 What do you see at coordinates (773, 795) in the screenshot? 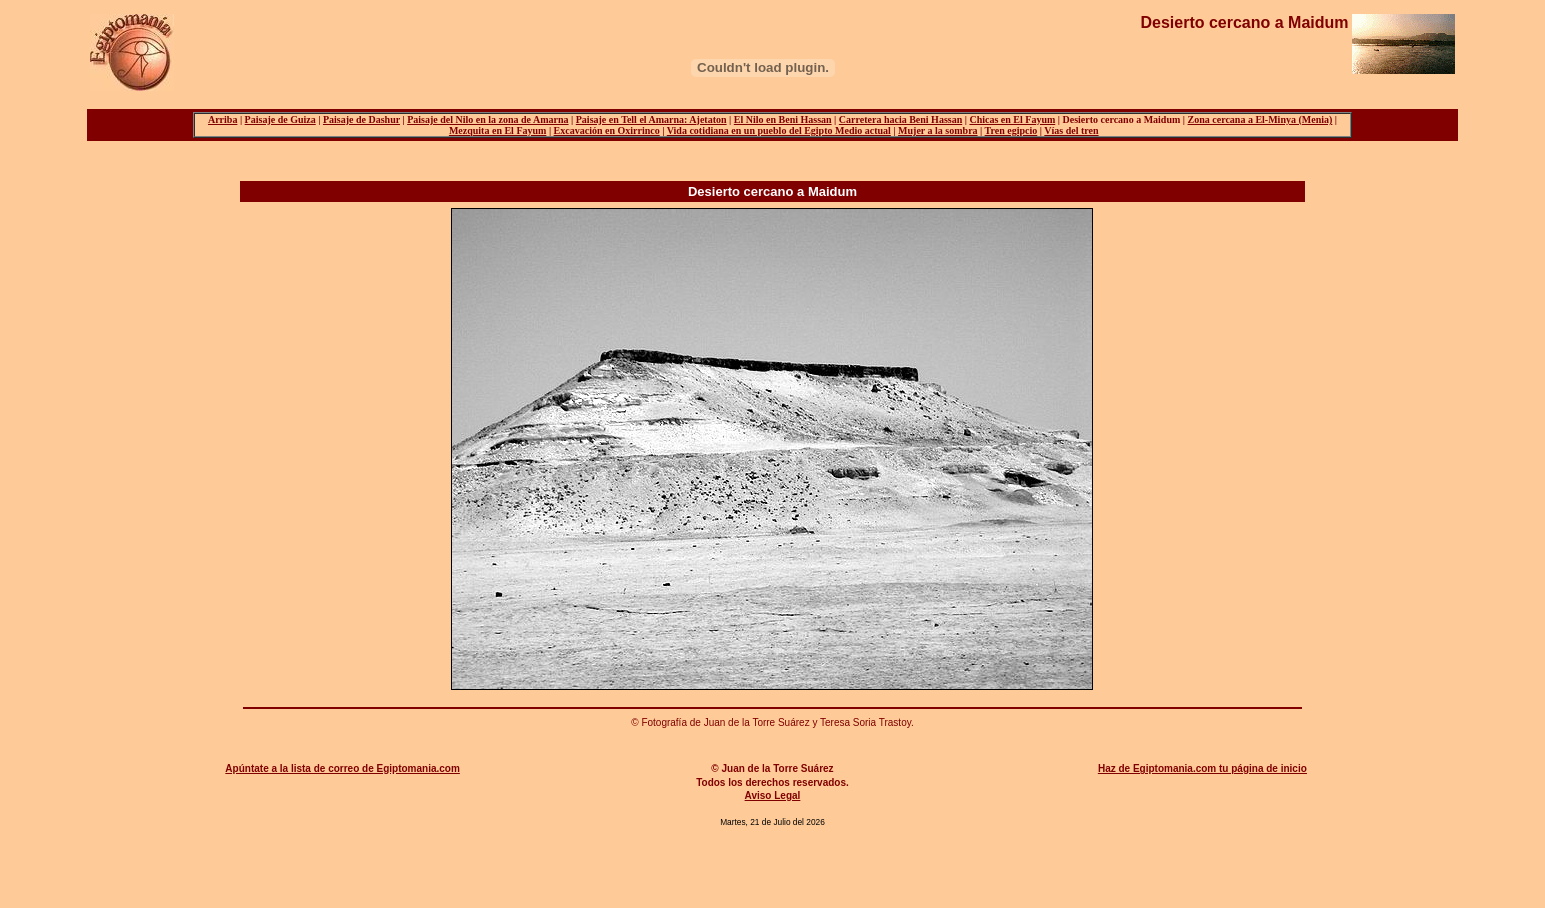
I see `Aviso Legal` at bounding box center [773, 795].